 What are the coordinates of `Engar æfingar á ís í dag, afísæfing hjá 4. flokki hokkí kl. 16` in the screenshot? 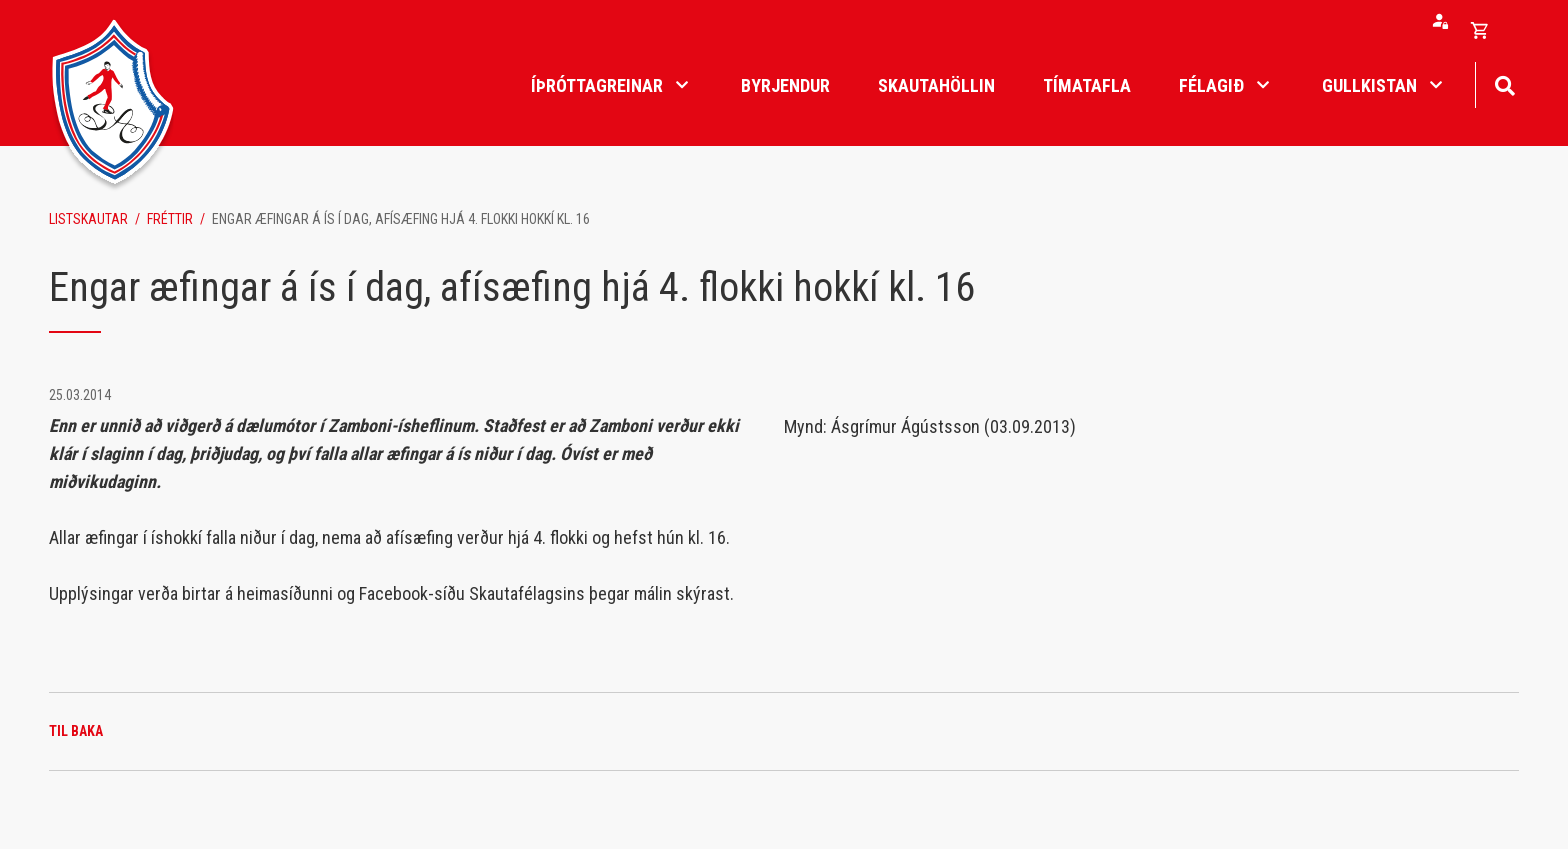 It's located at (401, 219).